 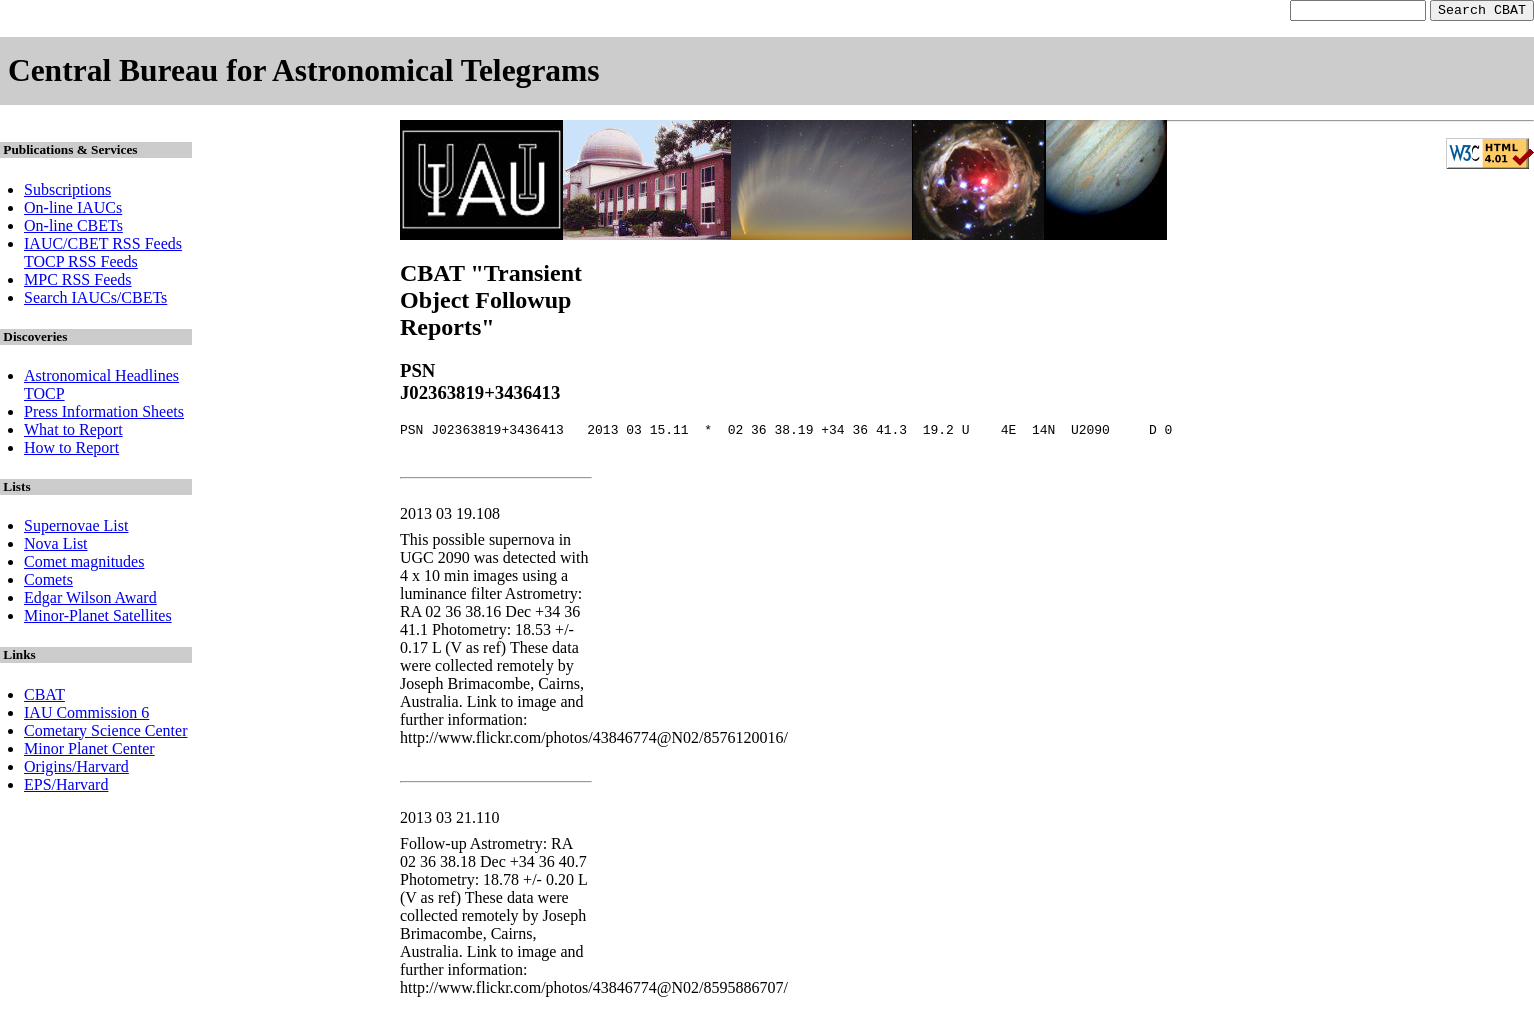 I want to click on Minor Planet Center, so click(x=89, y=751).